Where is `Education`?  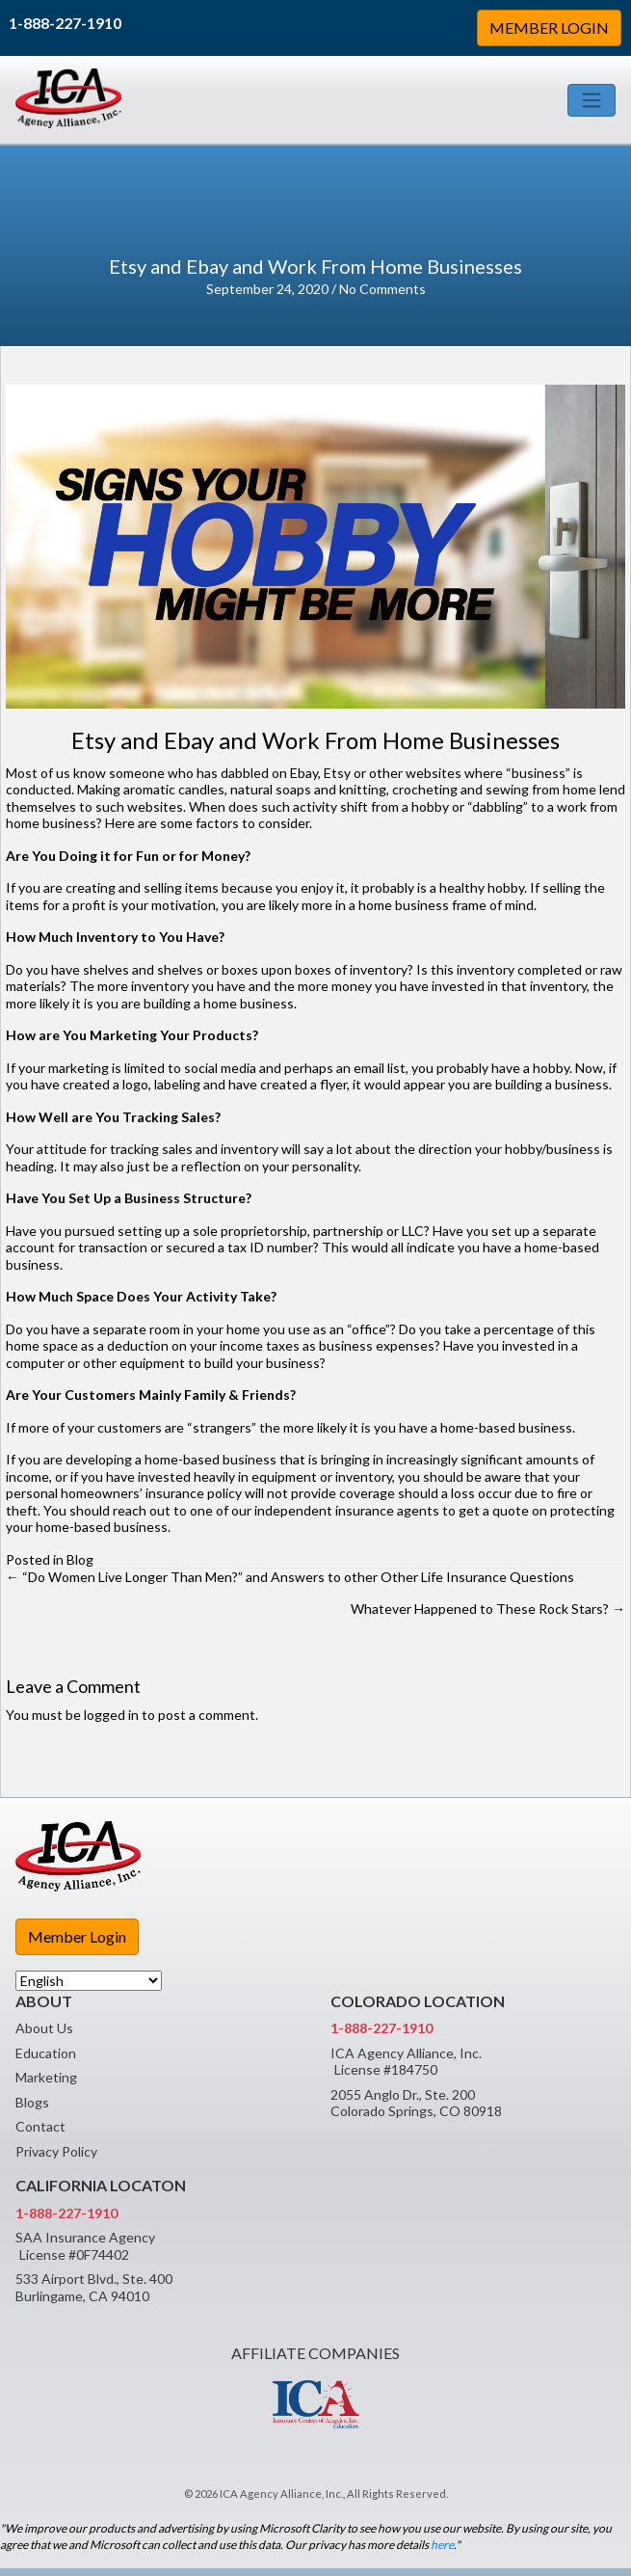 Education is located at coordinates (45, 2053).